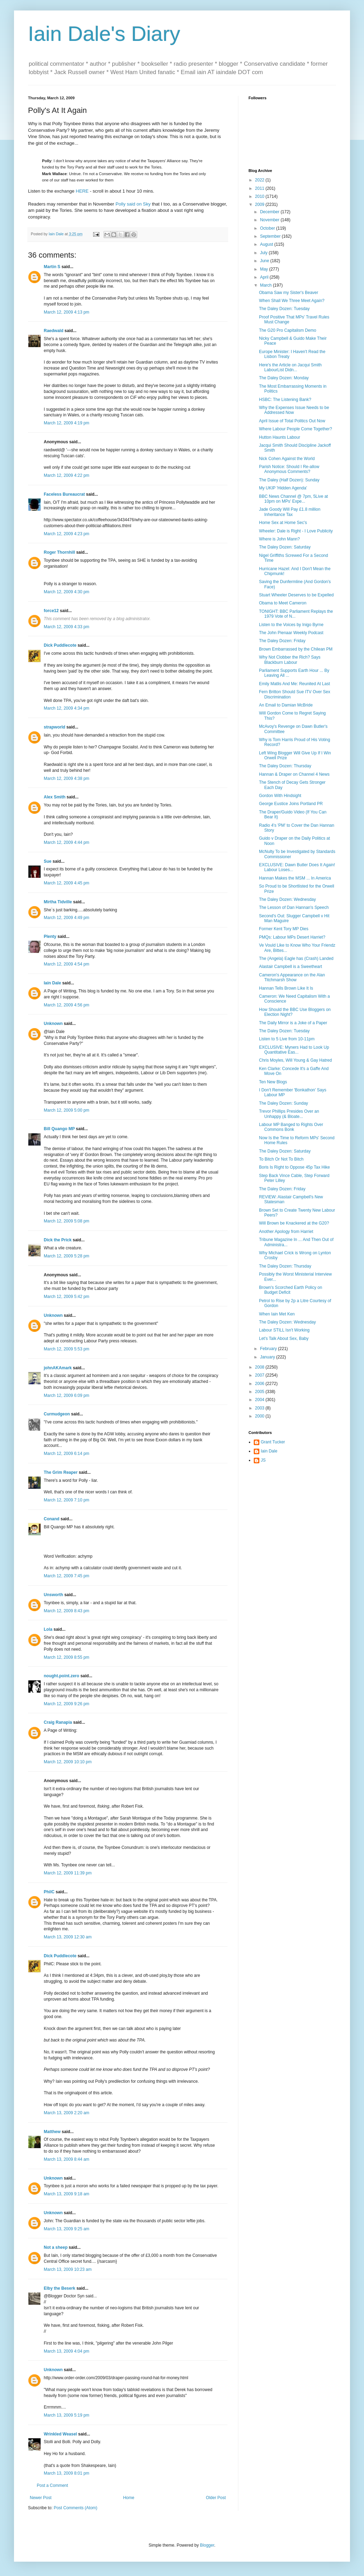 This screenshot has height=2576, width=364. What do you see at coordinates (66, 1296) in the screenshot?
I see `March 12, 2009 5:42 pm` at bounding box center [66, 1296].